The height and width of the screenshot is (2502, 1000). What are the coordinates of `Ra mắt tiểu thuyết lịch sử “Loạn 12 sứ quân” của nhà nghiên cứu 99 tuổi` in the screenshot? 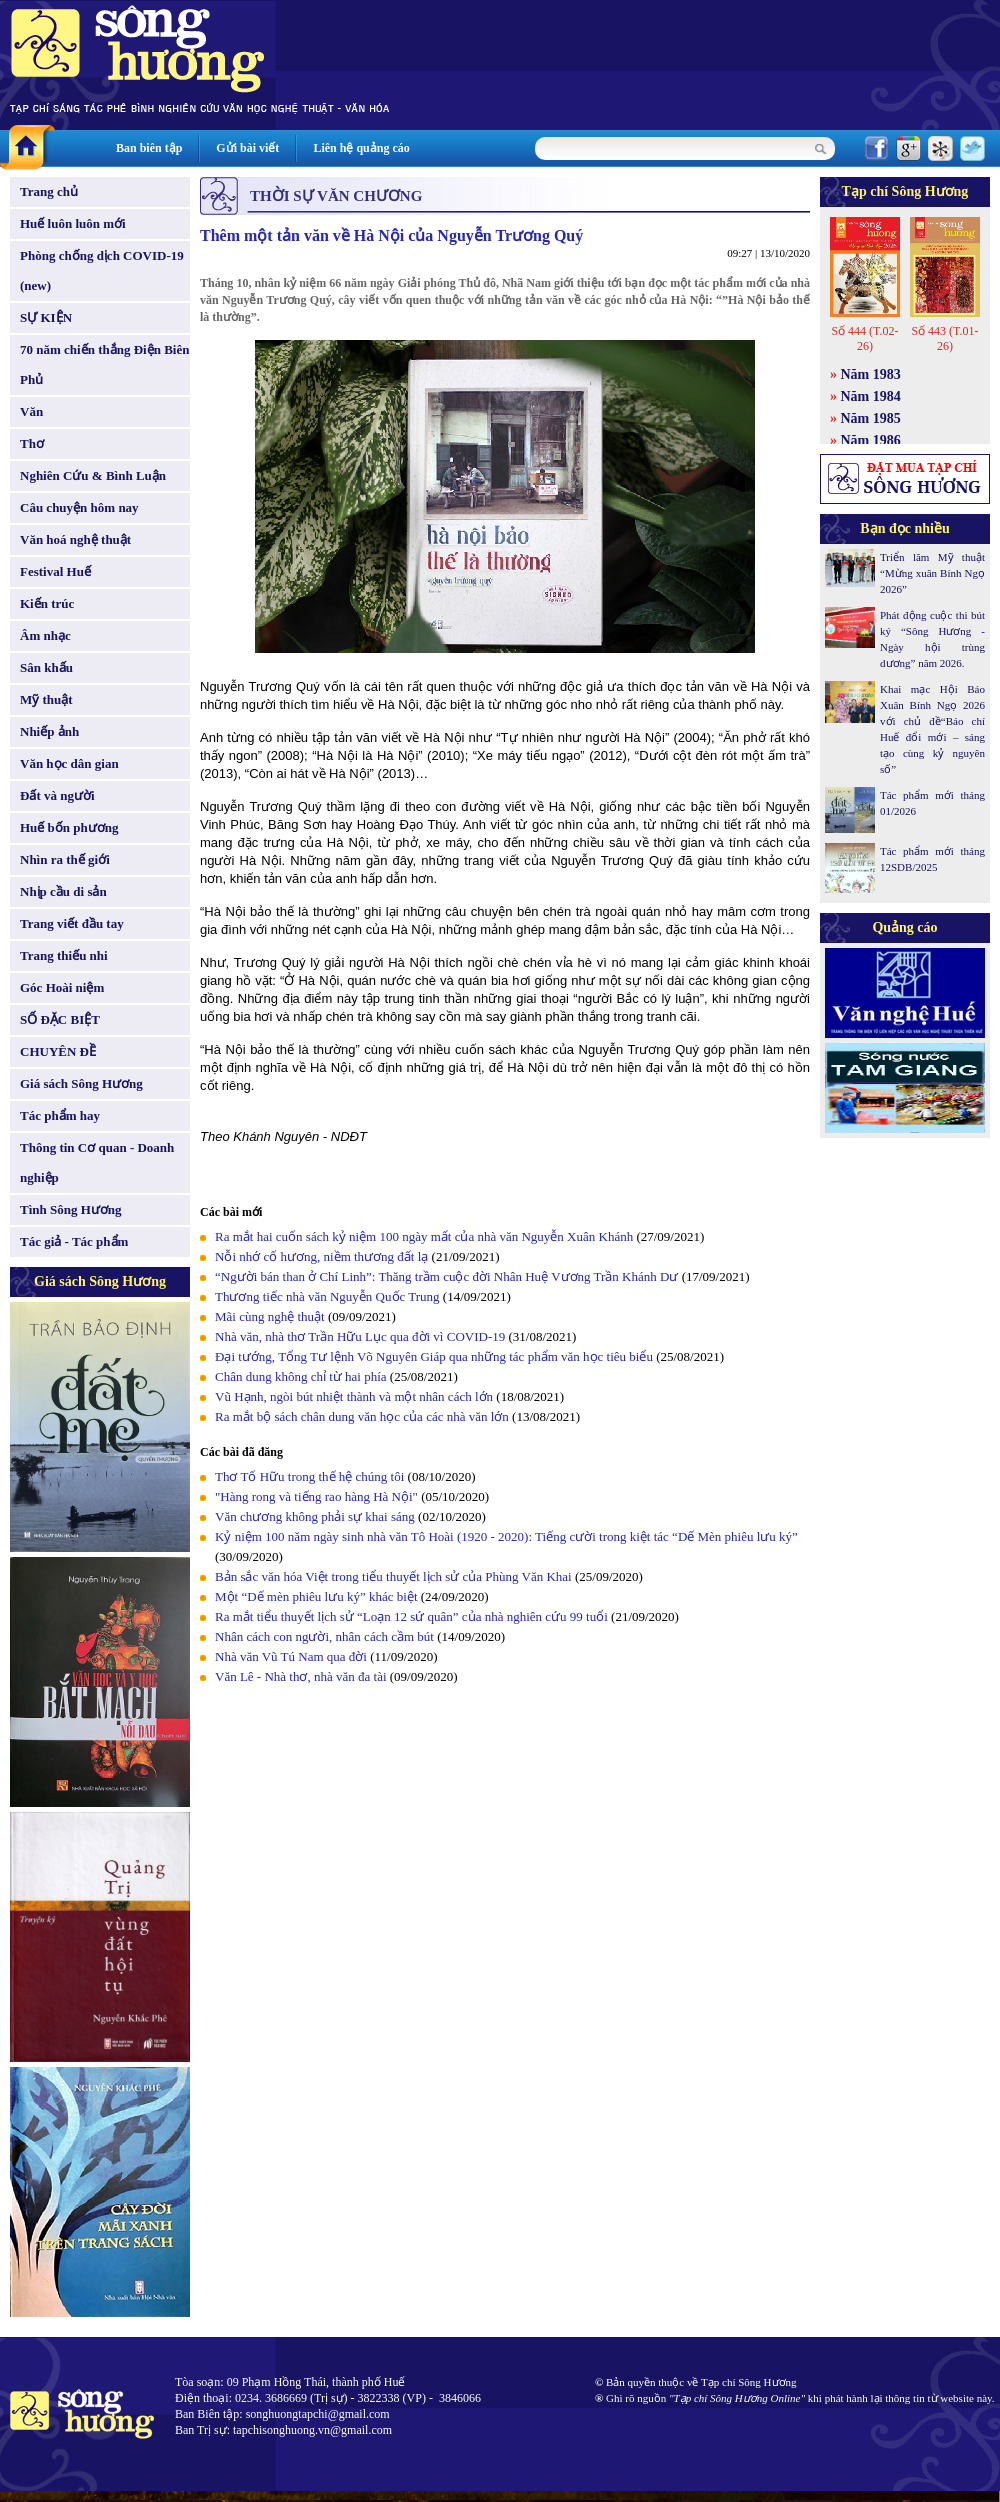 It's located at (411, 1616).